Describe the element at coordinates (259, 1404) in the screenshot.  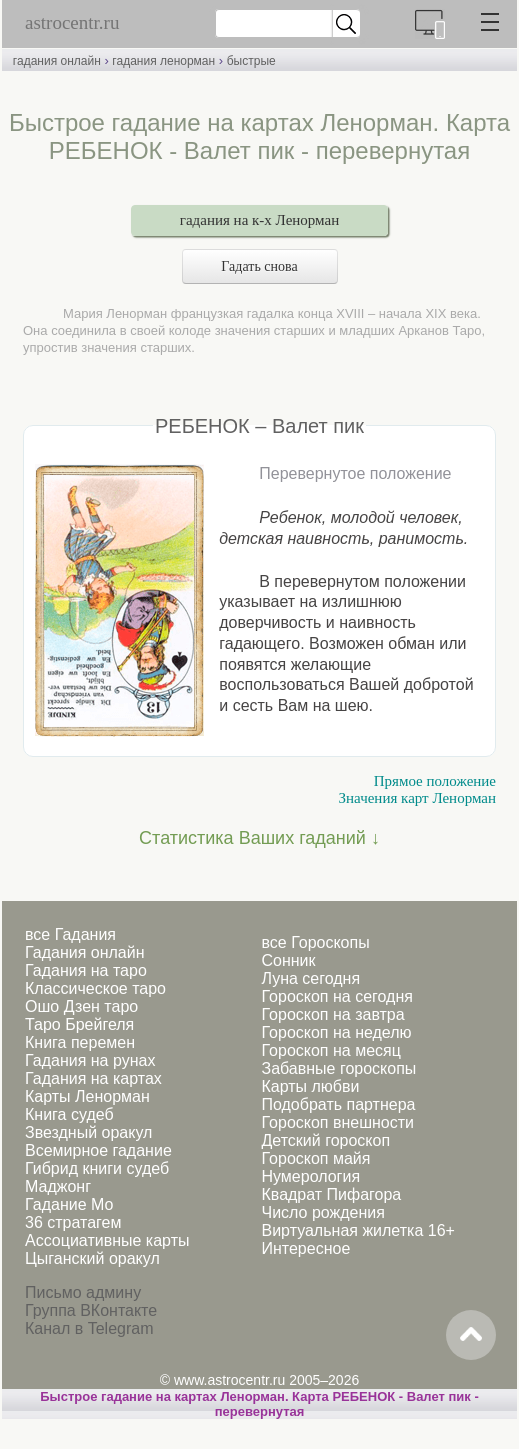
I see `Быстрое гадание на картах Ленорман. Карта РЕБЕНОК - Валет пик - перевернутая` at that location.